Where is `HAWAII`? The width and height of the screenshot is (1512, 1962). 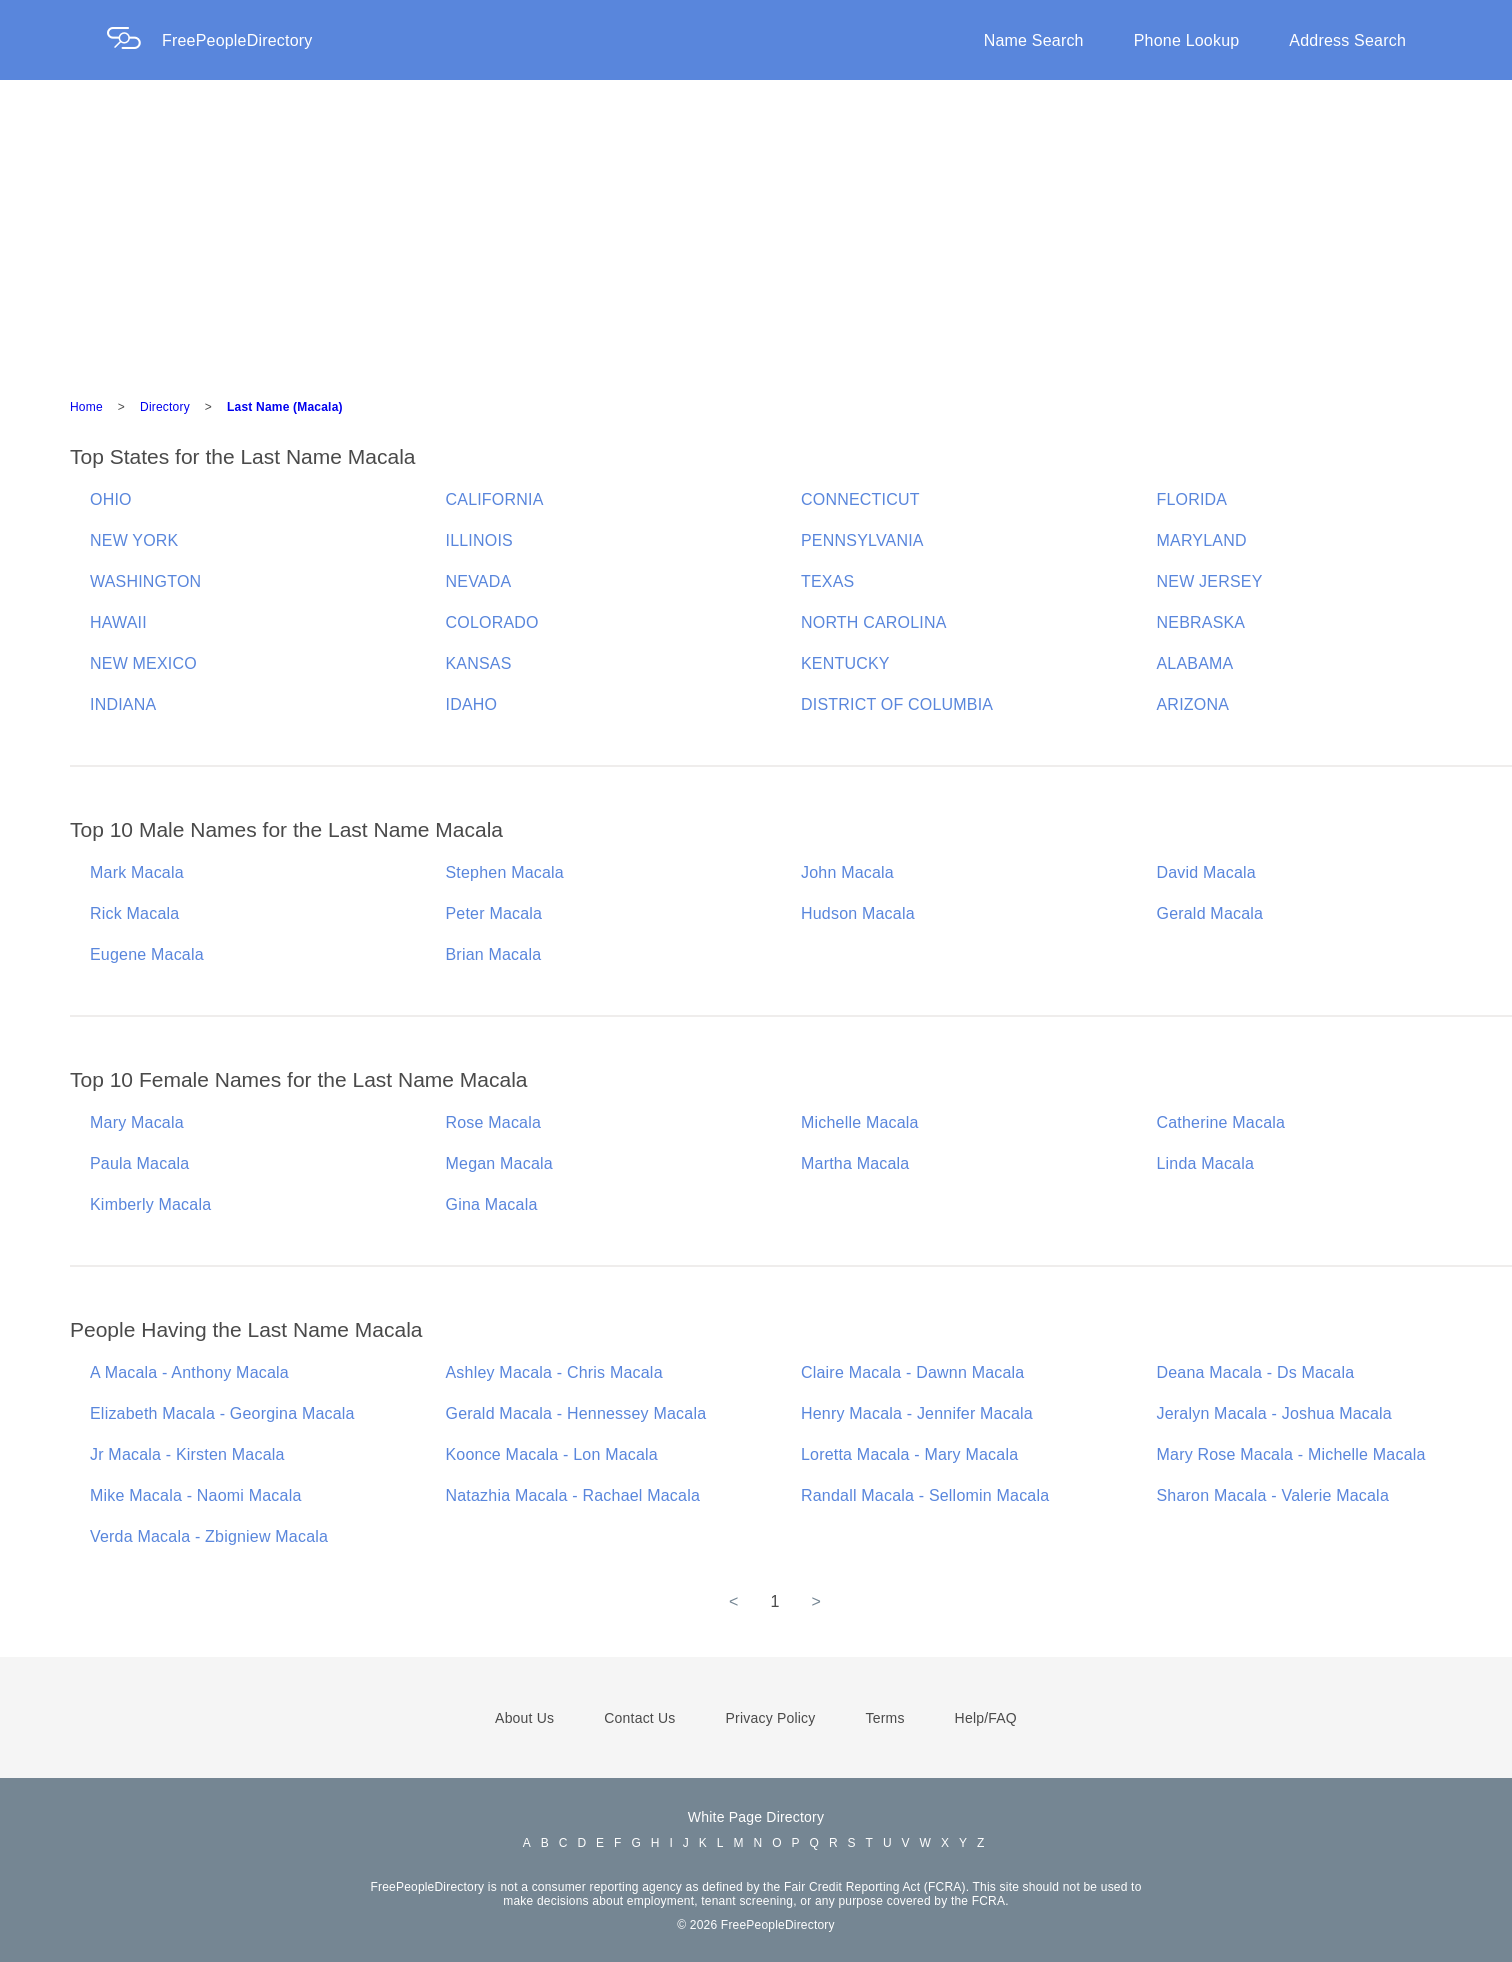
HAWAII is located at coordinates (118, 622).